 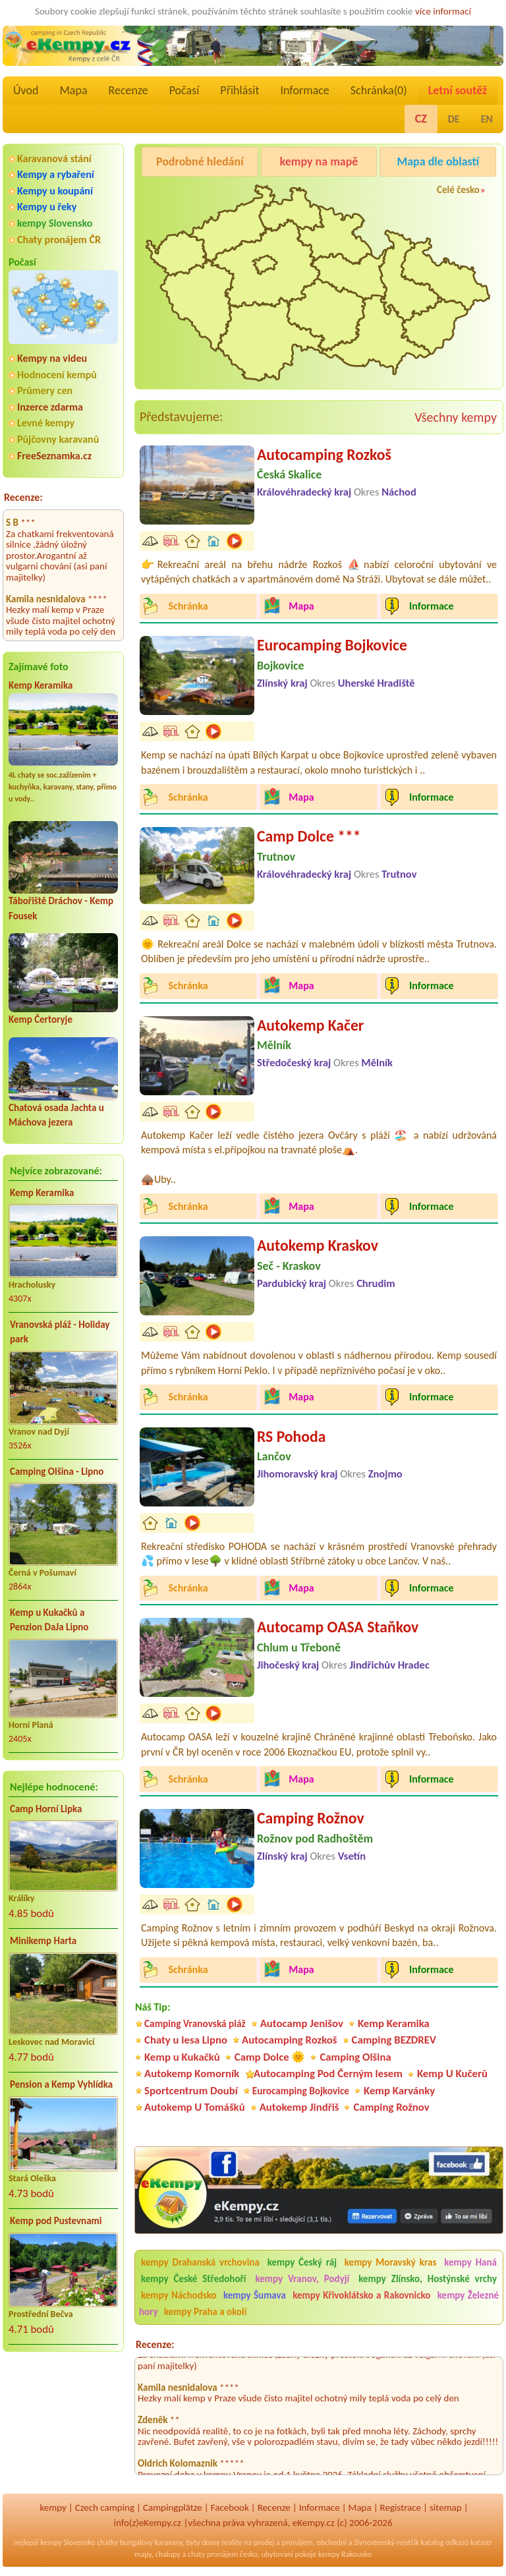 I want to click on Kemp U Kučerů, so click(x=452, y=2073).